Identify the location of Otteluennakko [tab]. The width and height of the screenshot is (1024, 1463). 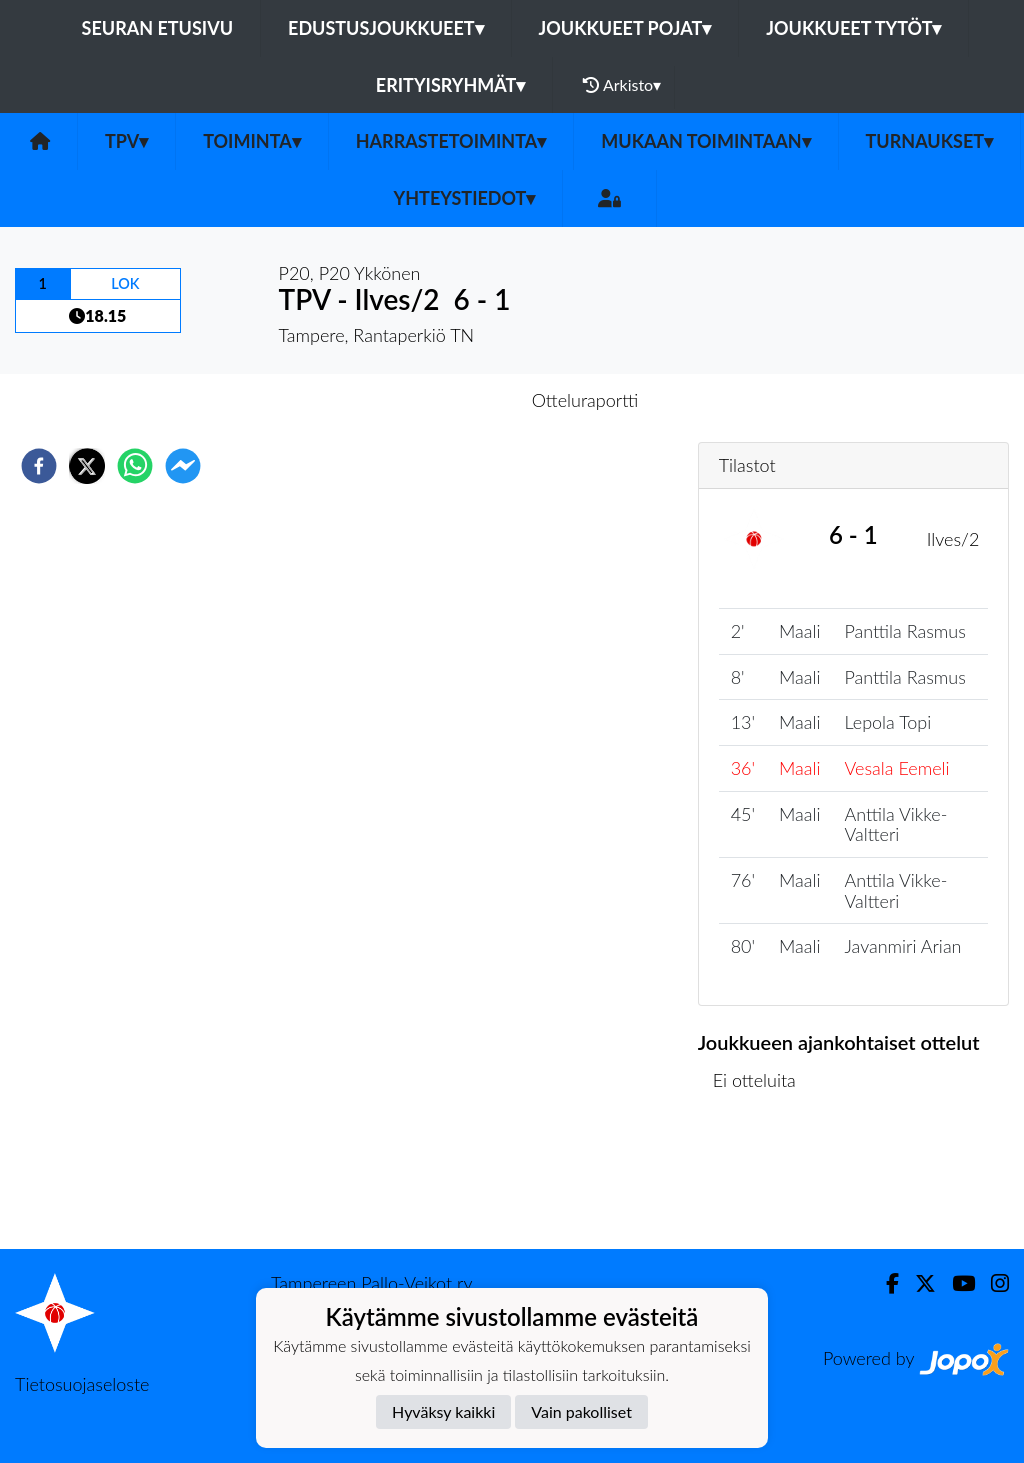
(443, 400).